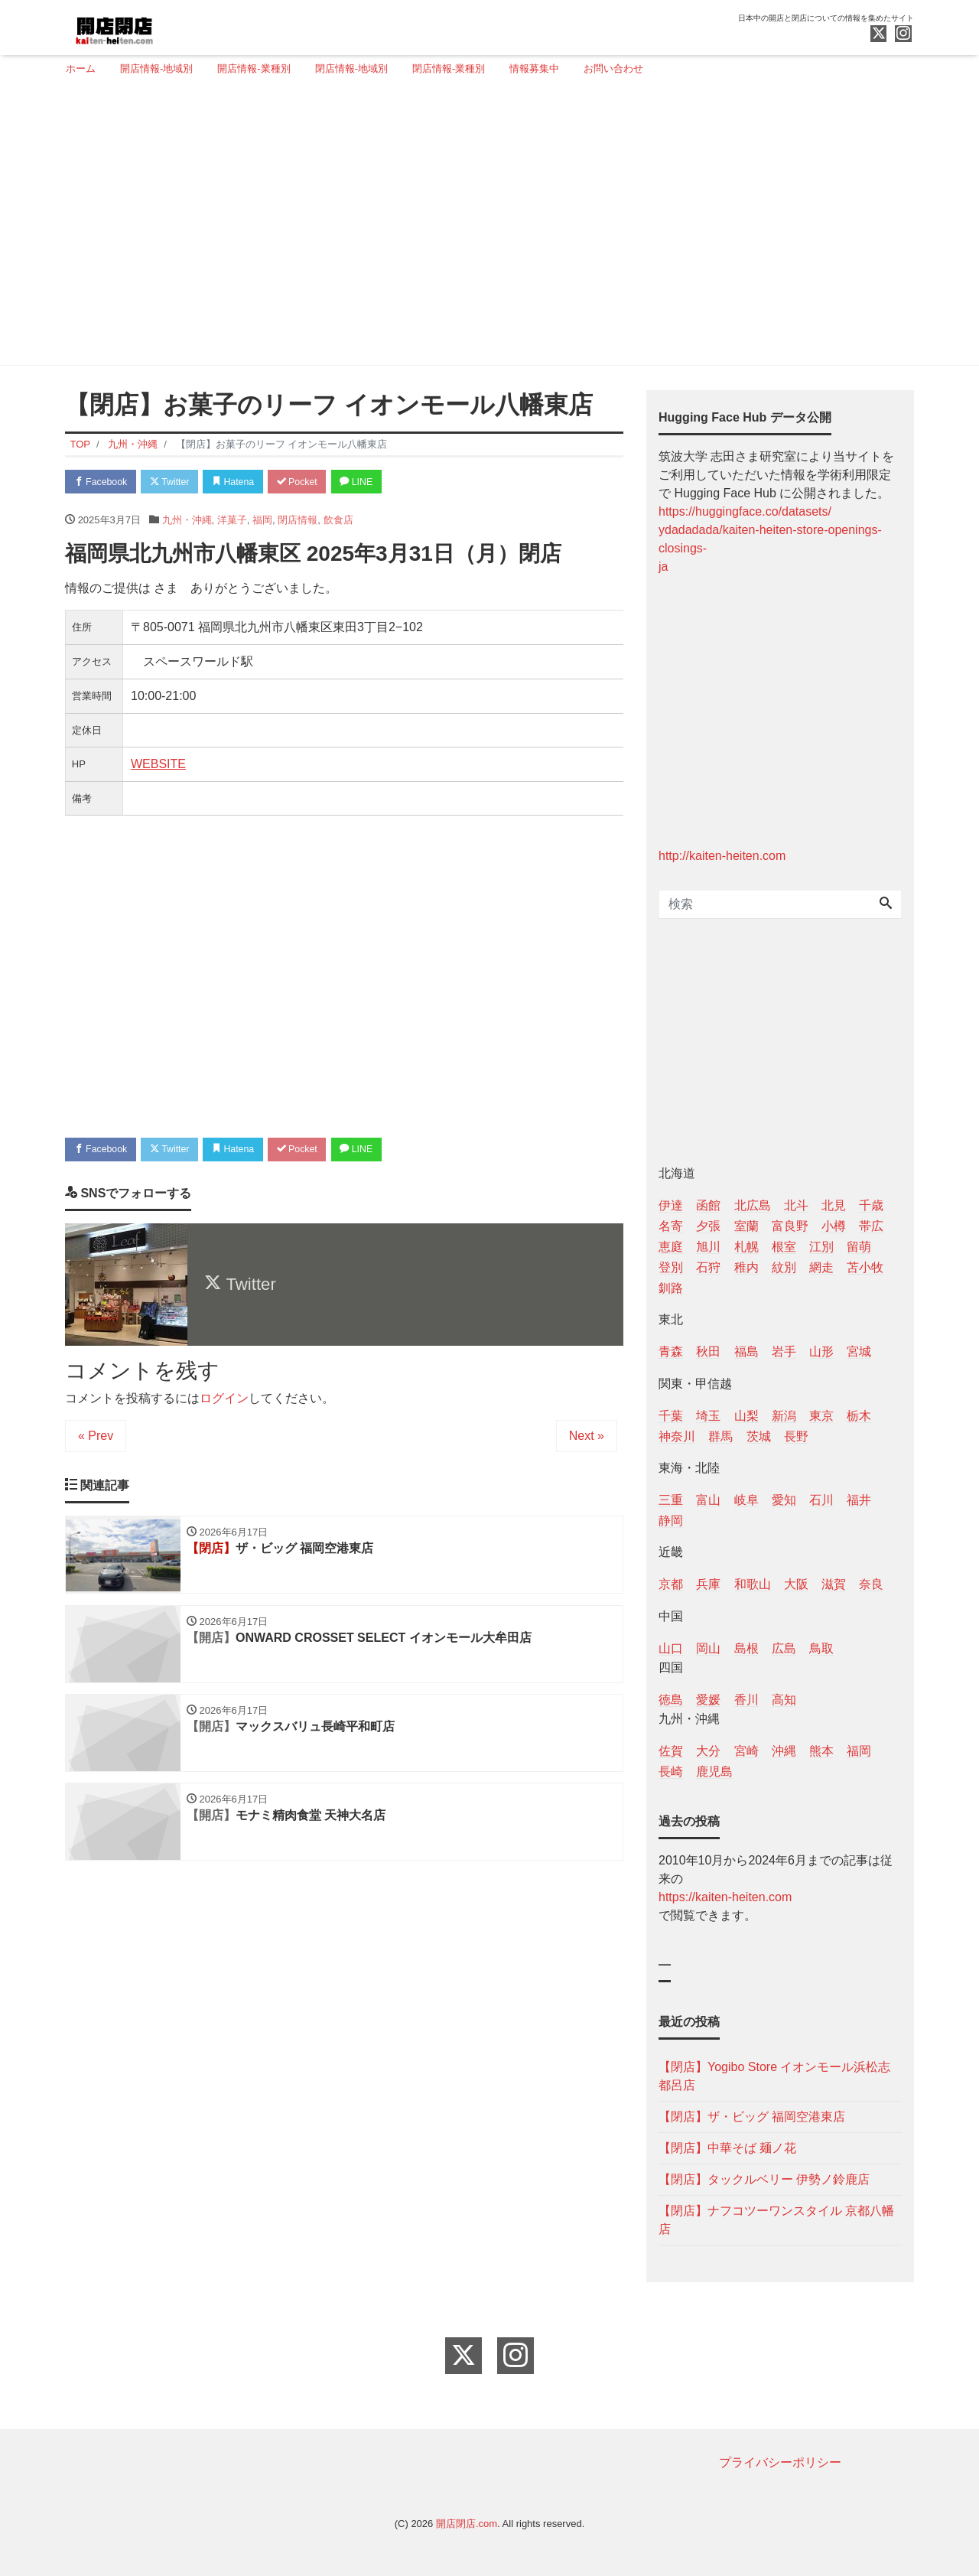  What do you see at coordinates (833, 1226) in the screenshot?
I see `小樽` at bounding box center [833, 1226].